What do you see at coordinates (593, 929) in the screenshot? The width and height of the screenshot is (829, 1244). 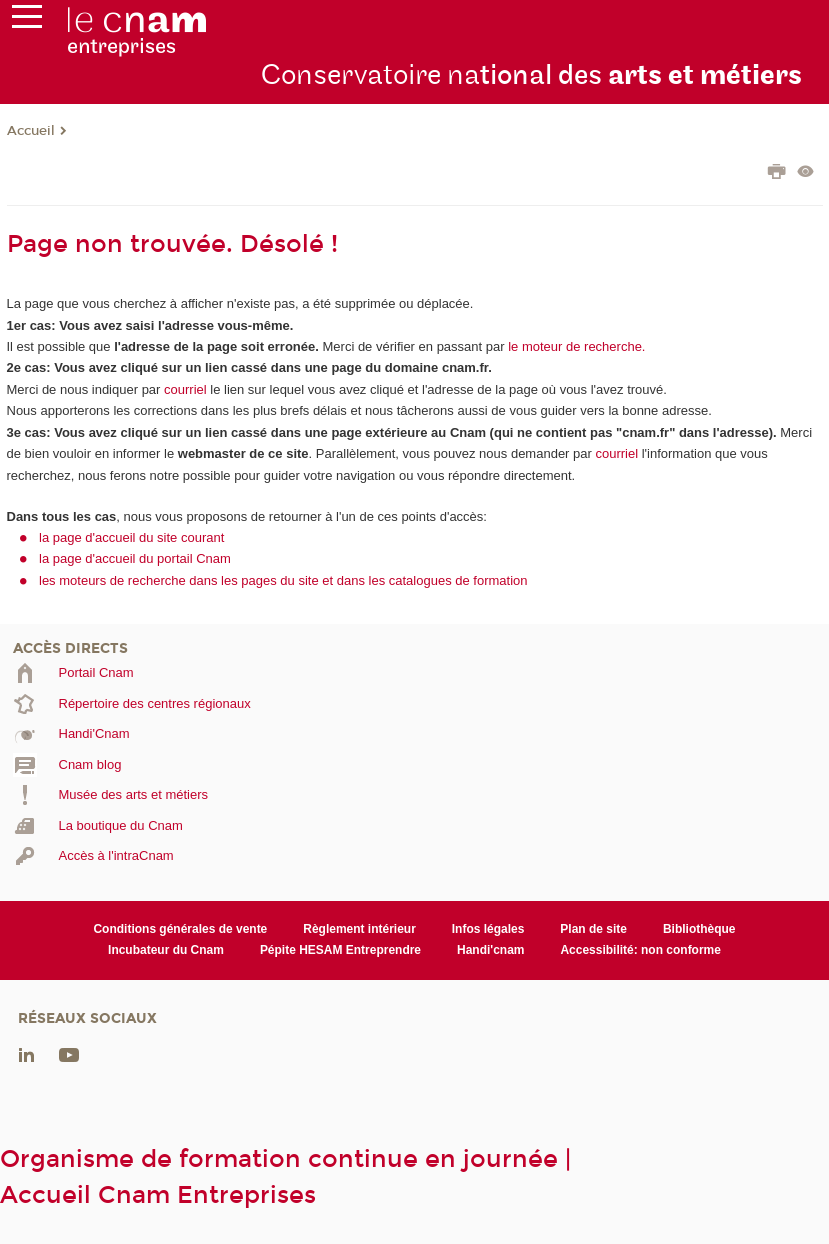 I see `Plan de site` at bounding box center [593, 929].